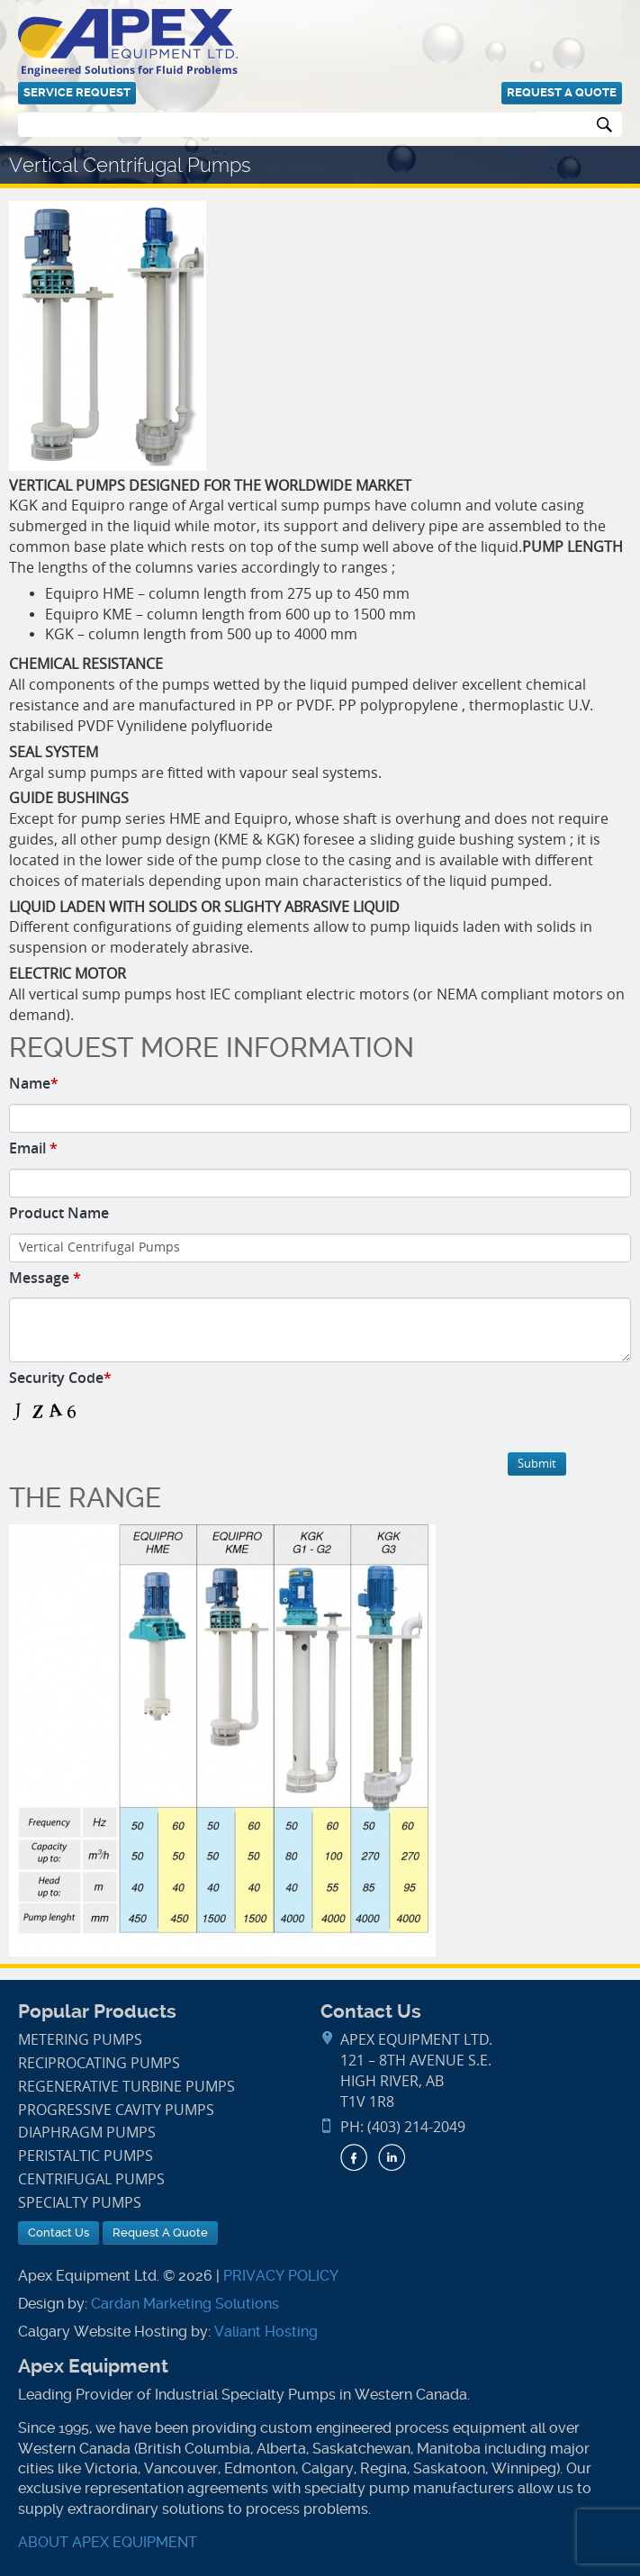  I want to click on Regenerative Turbine Pumps, so click(126, 2086).